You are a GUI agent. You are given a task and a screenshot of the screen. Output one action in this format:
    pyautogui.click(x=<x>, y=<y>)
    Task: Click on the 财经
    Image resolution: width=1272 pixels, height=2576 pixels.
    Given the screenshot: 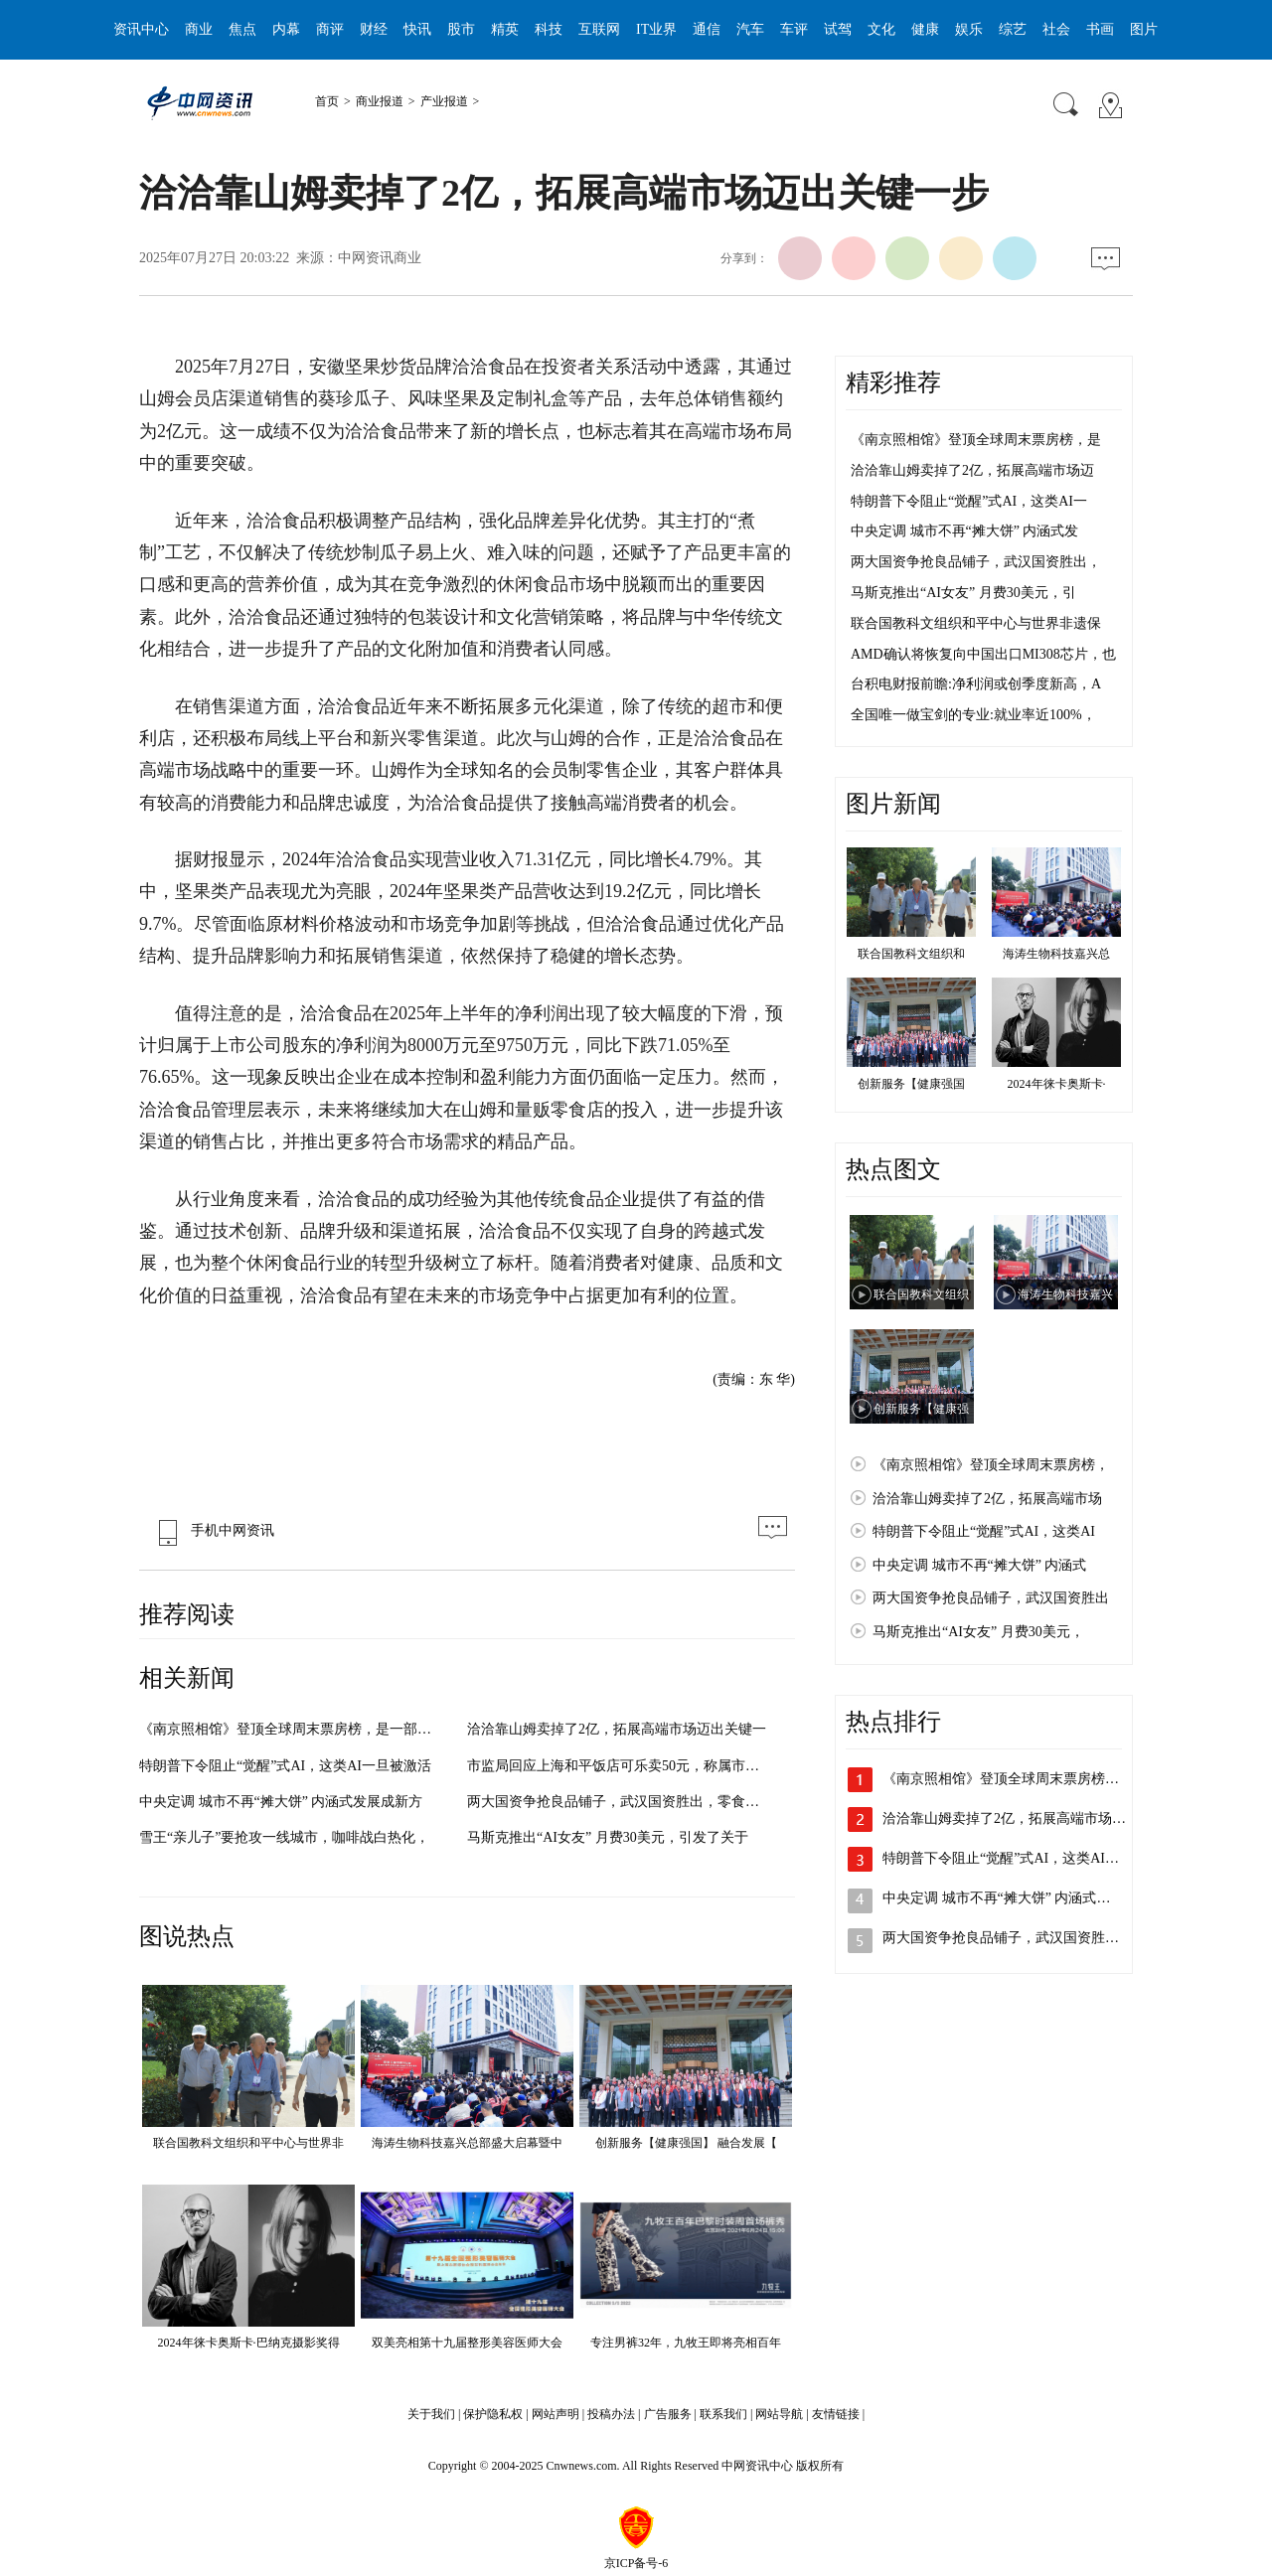 What is the action you would take?
    pyautogui.click(x=374, y=29)
    